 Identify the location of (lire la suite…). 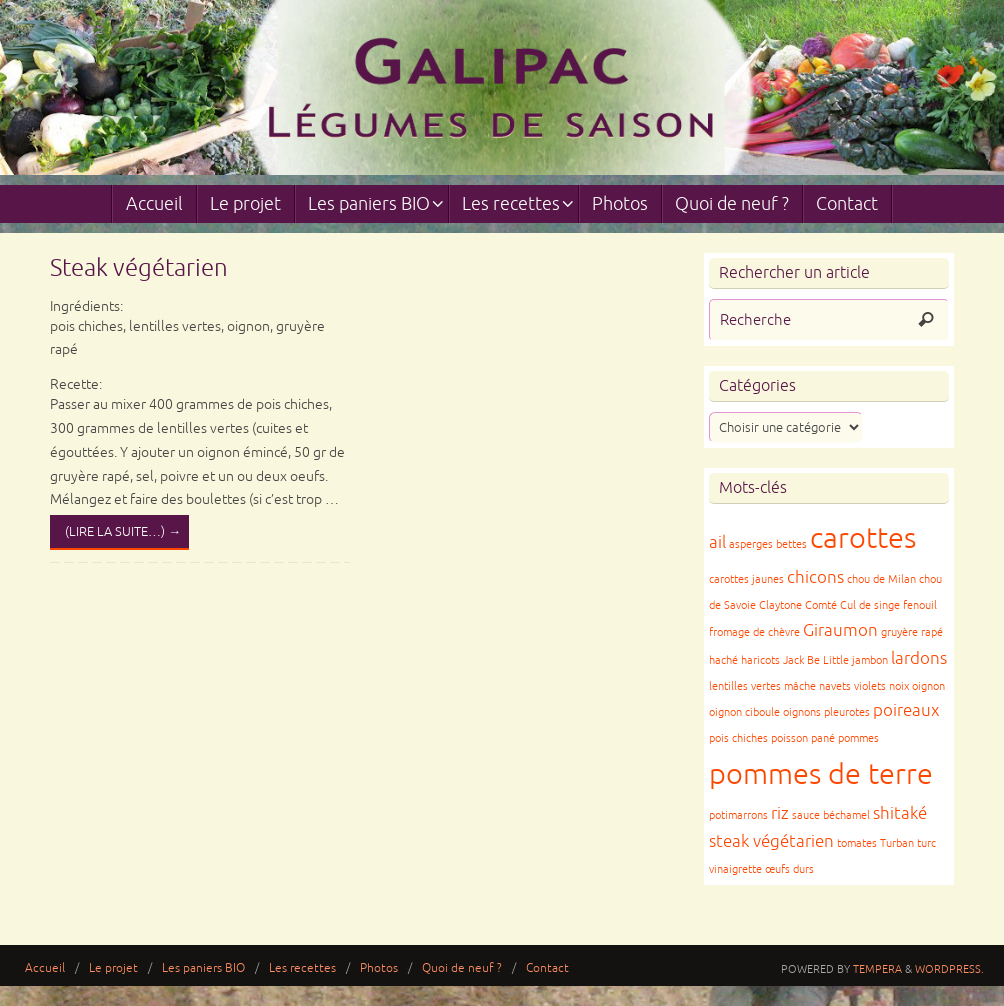
(123, 532).